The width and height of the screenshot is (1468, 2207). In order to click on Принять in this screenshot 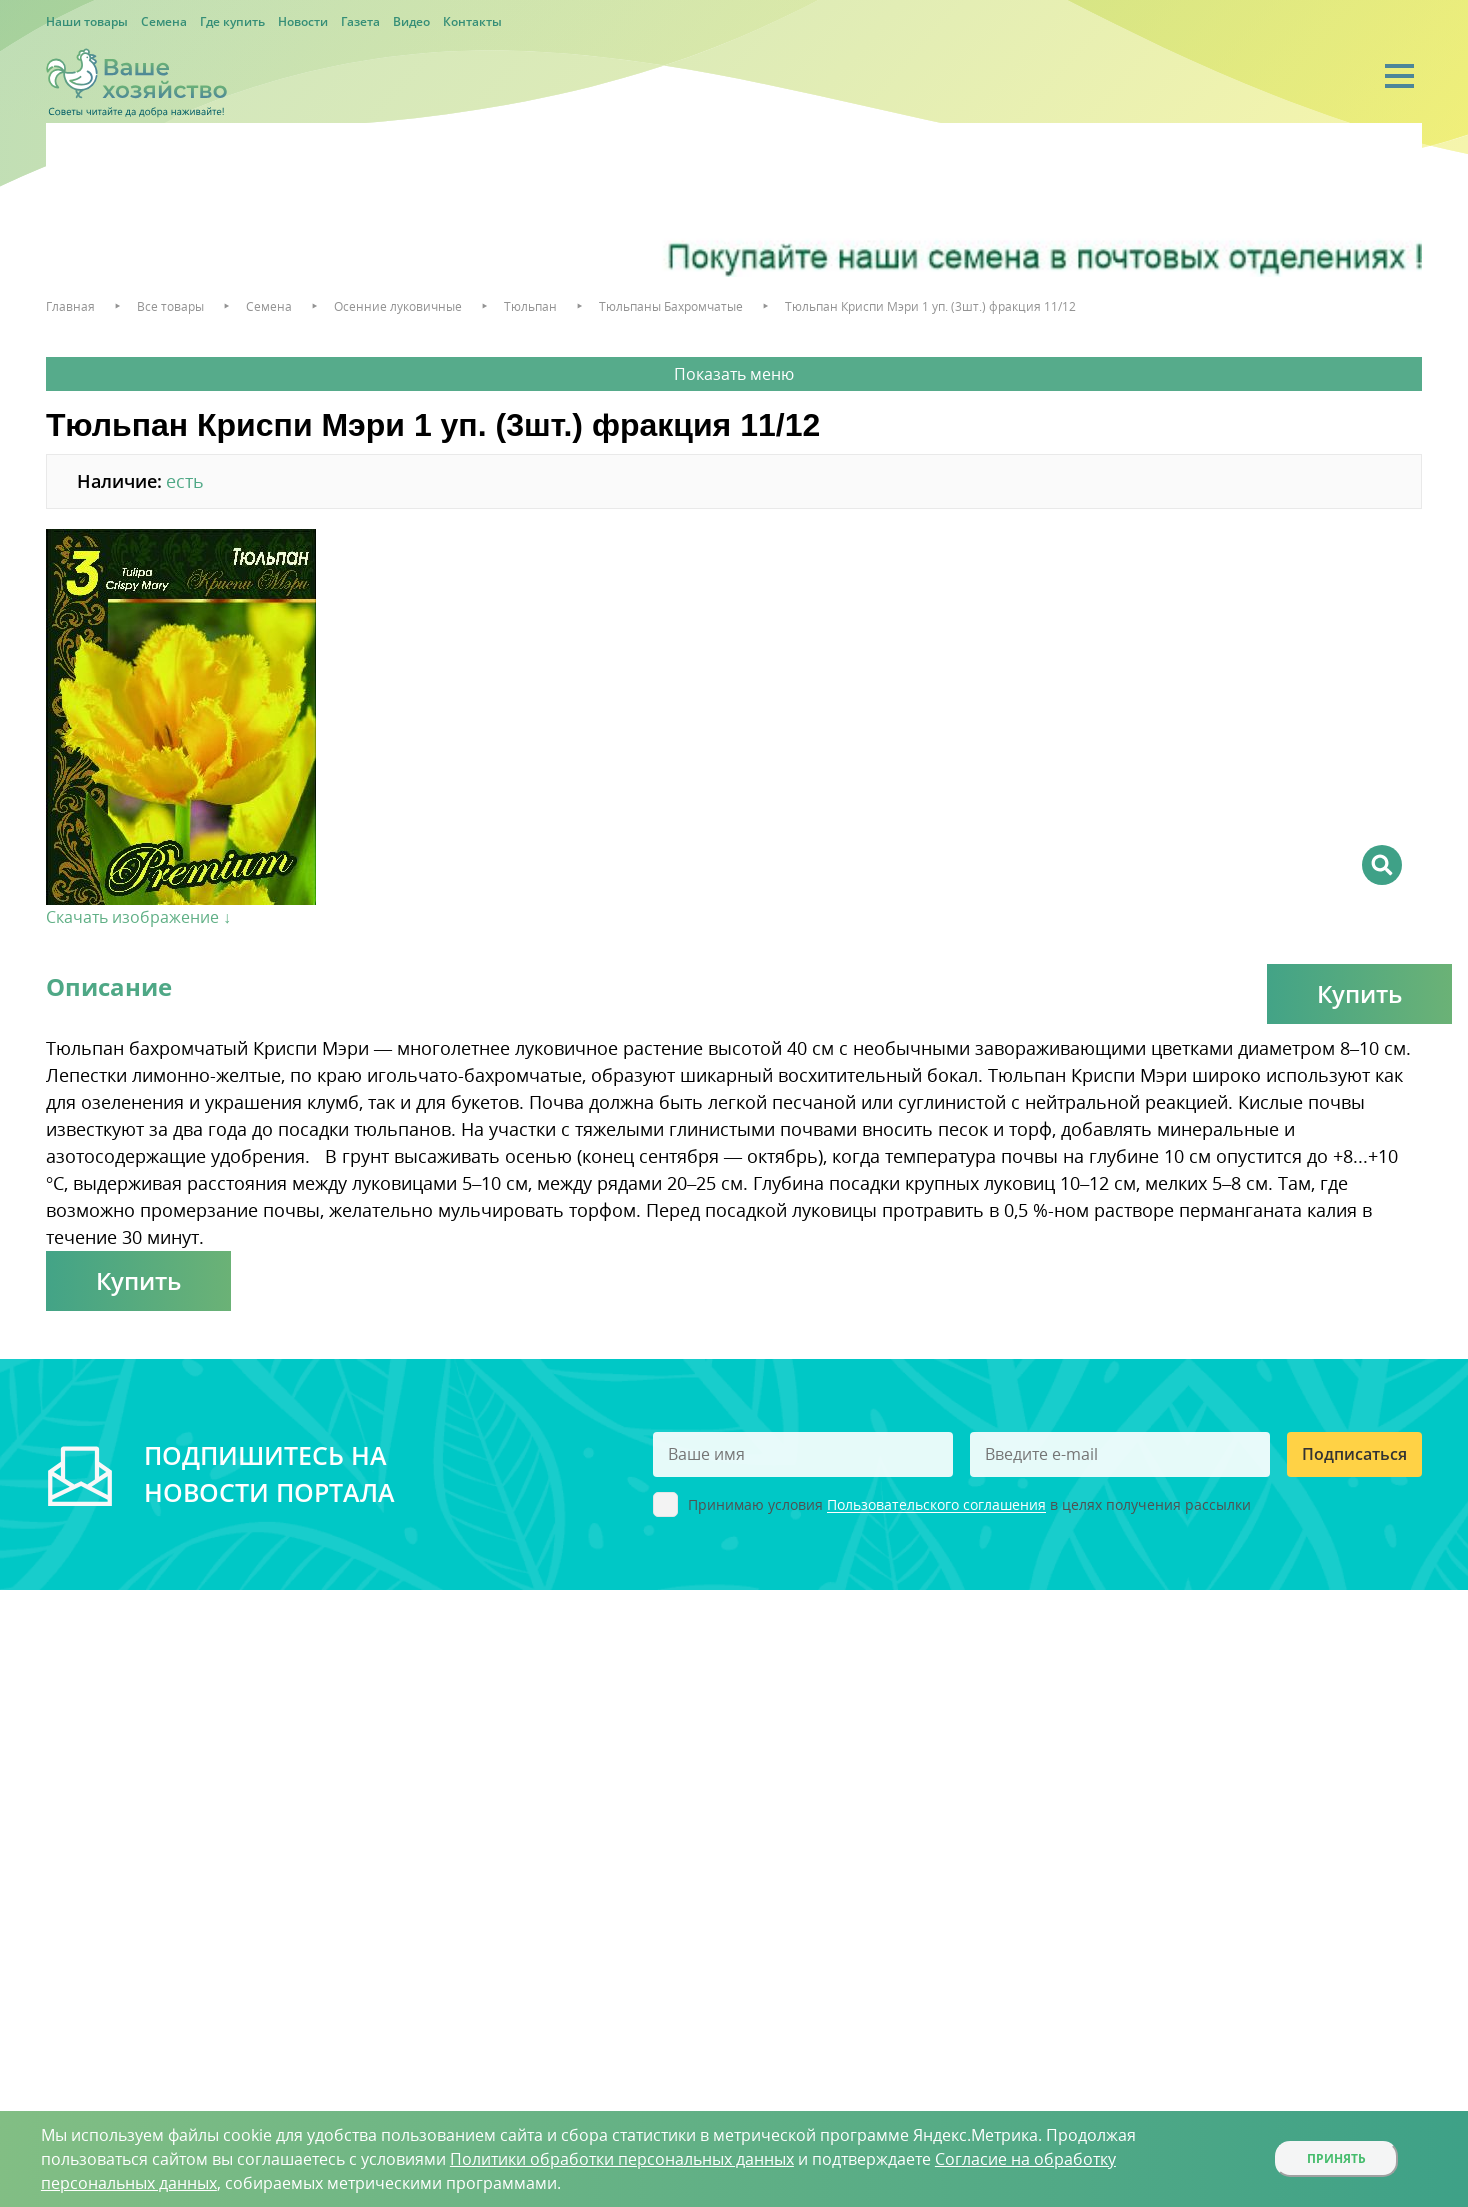, I will do `click(1336, 2158)`.